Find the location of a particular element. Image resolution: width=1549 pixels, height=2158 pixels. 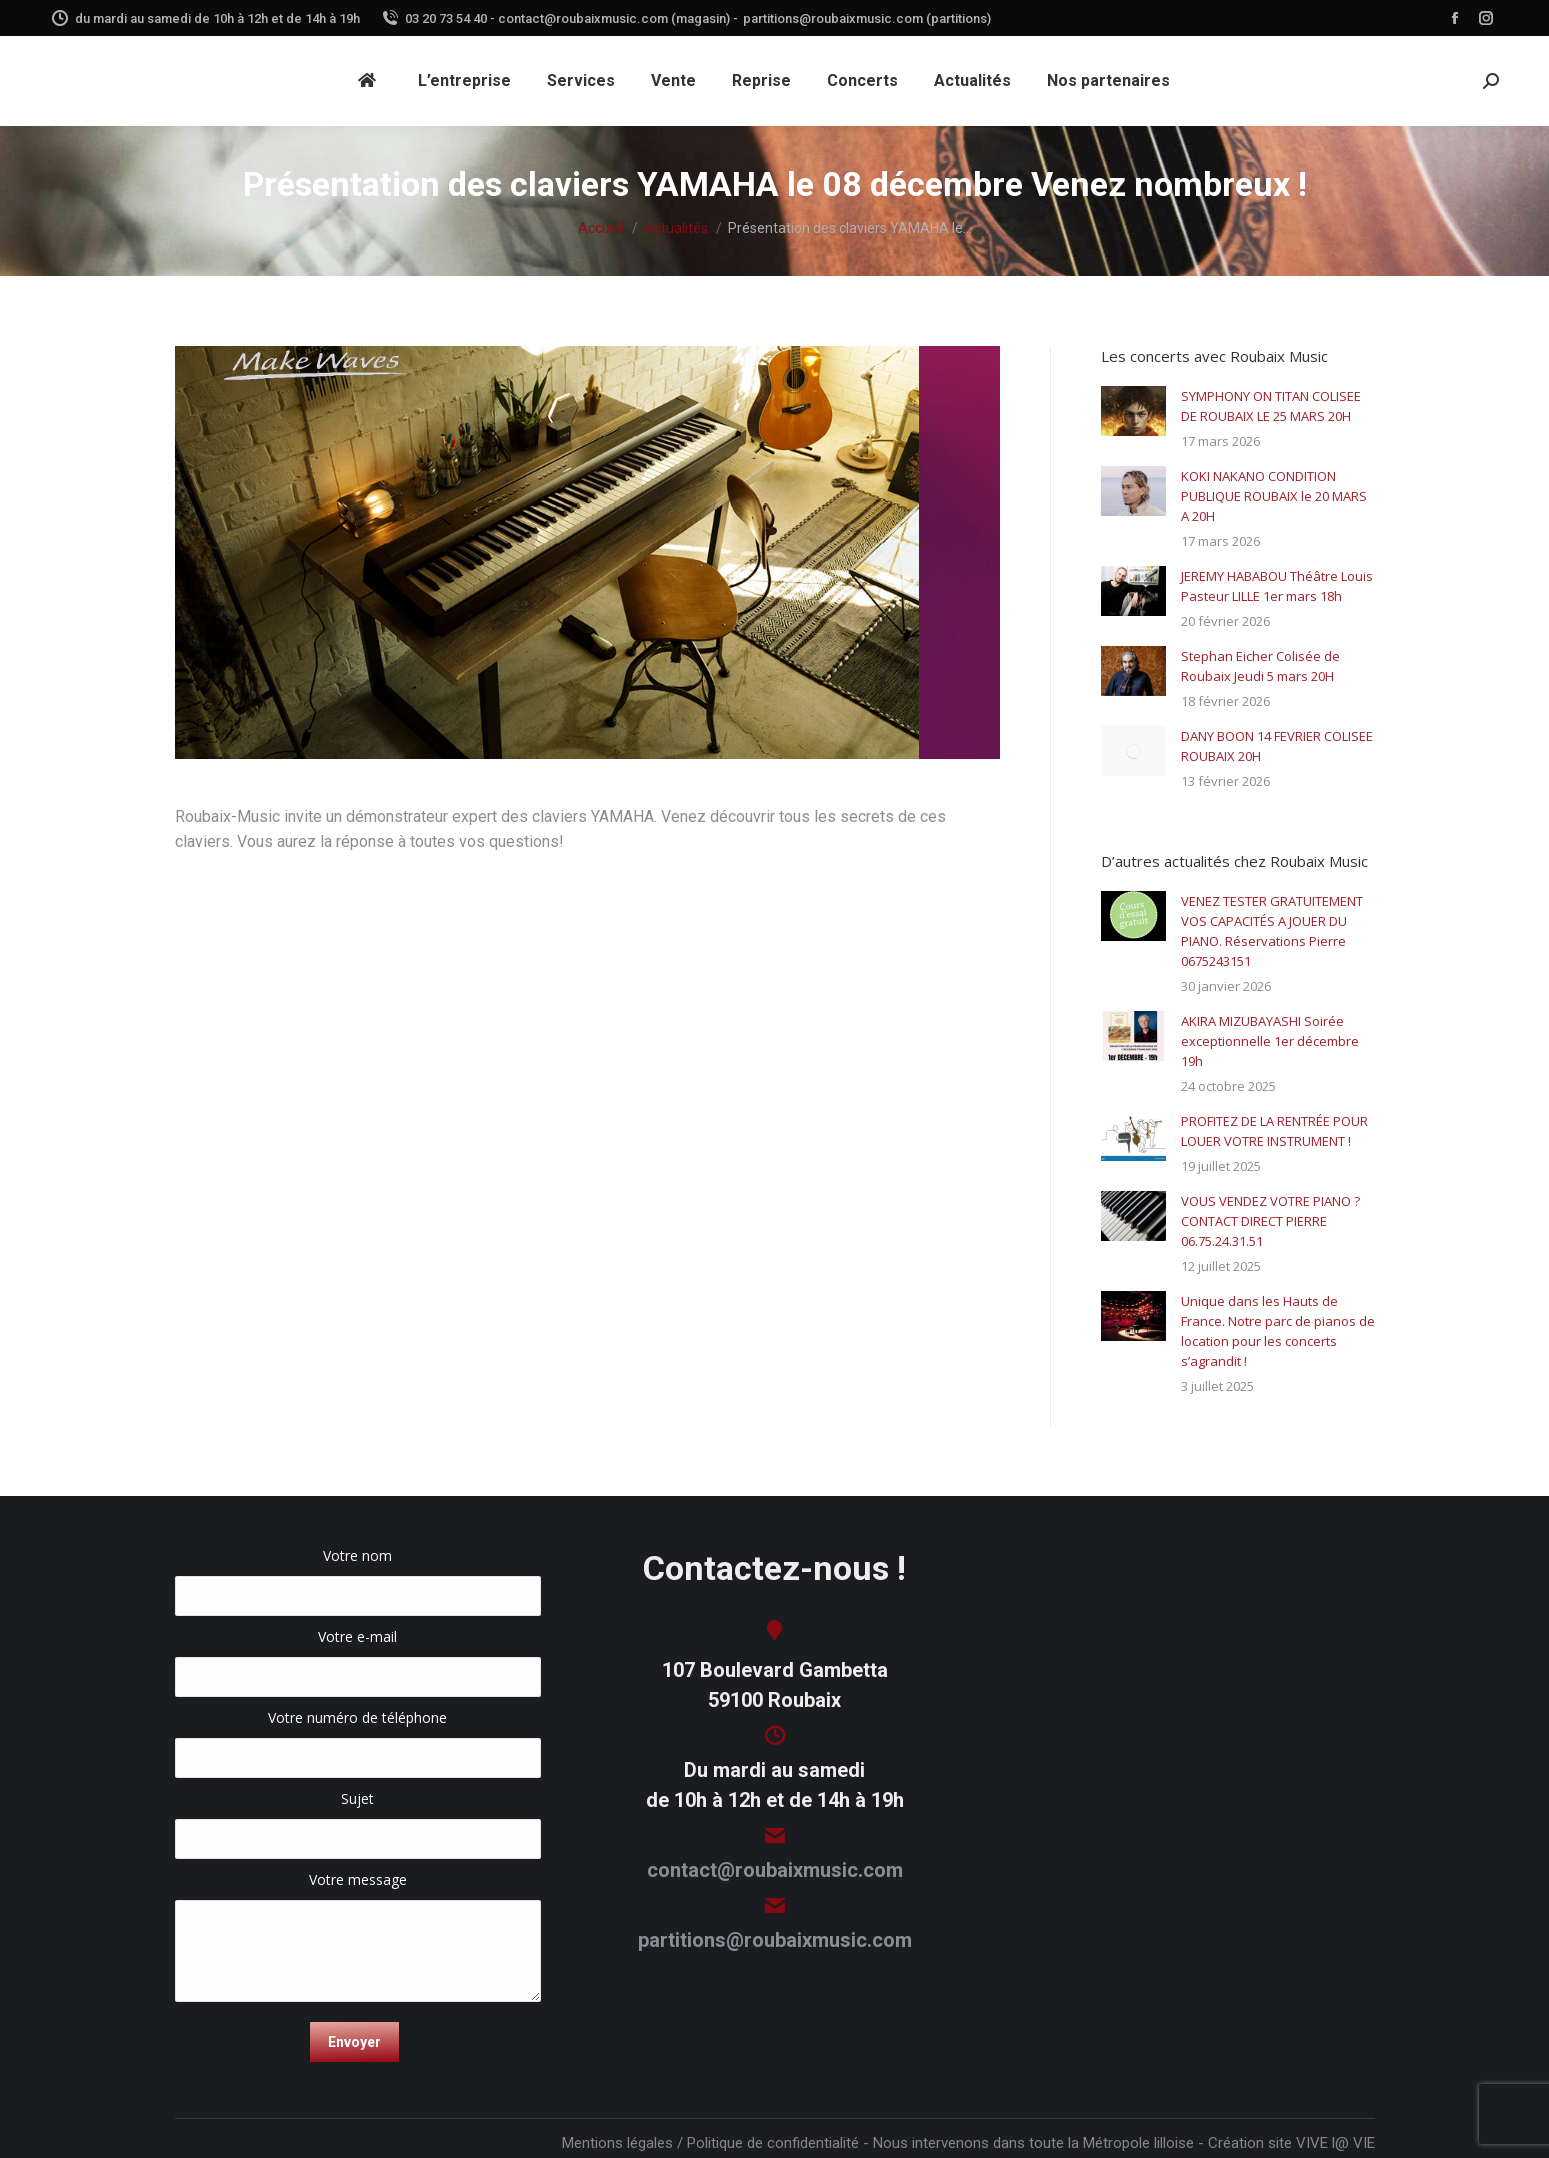

Unique dans les Hauts de France. Notre parc de pianos de location pour les concerts s’agrandit ! is located at coordinates (1278, 1331).